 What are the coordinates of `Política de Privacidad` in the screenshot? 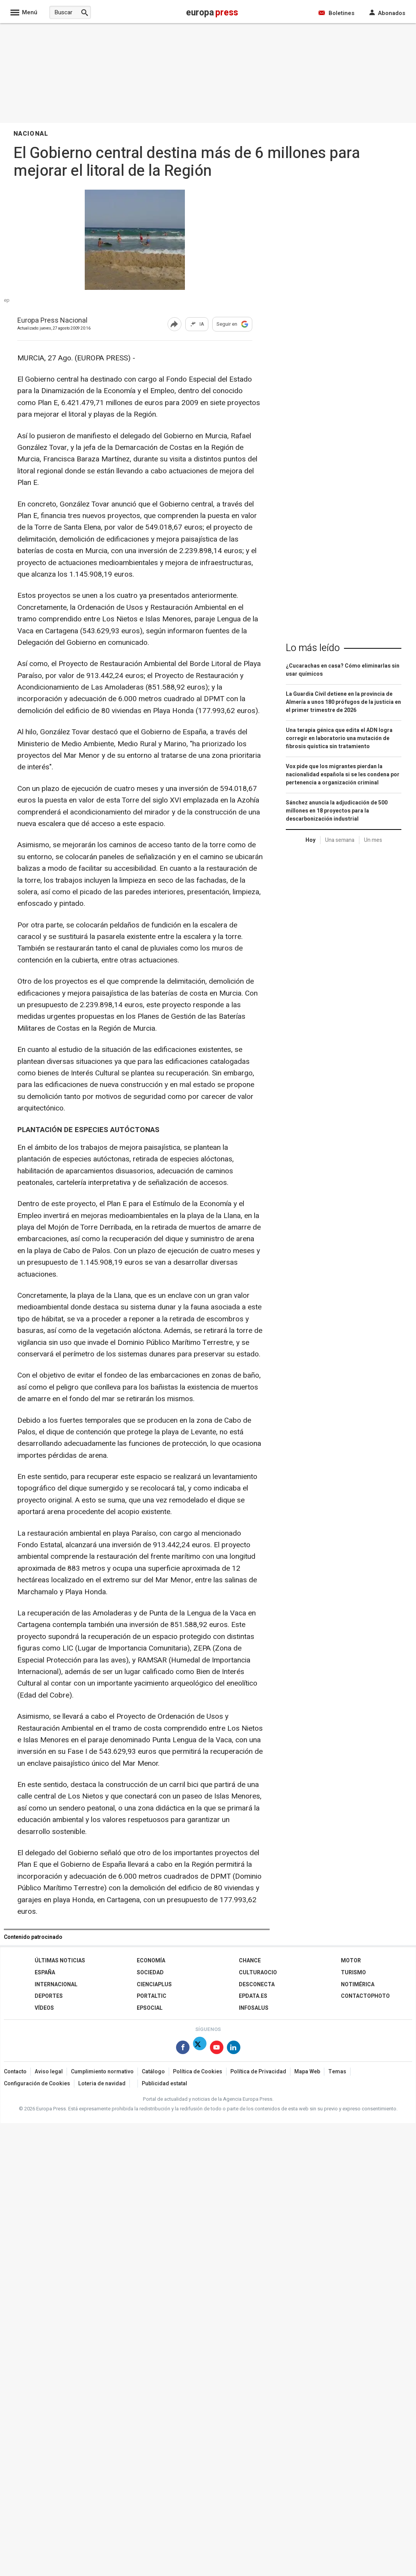 It's located at (258, 2072).